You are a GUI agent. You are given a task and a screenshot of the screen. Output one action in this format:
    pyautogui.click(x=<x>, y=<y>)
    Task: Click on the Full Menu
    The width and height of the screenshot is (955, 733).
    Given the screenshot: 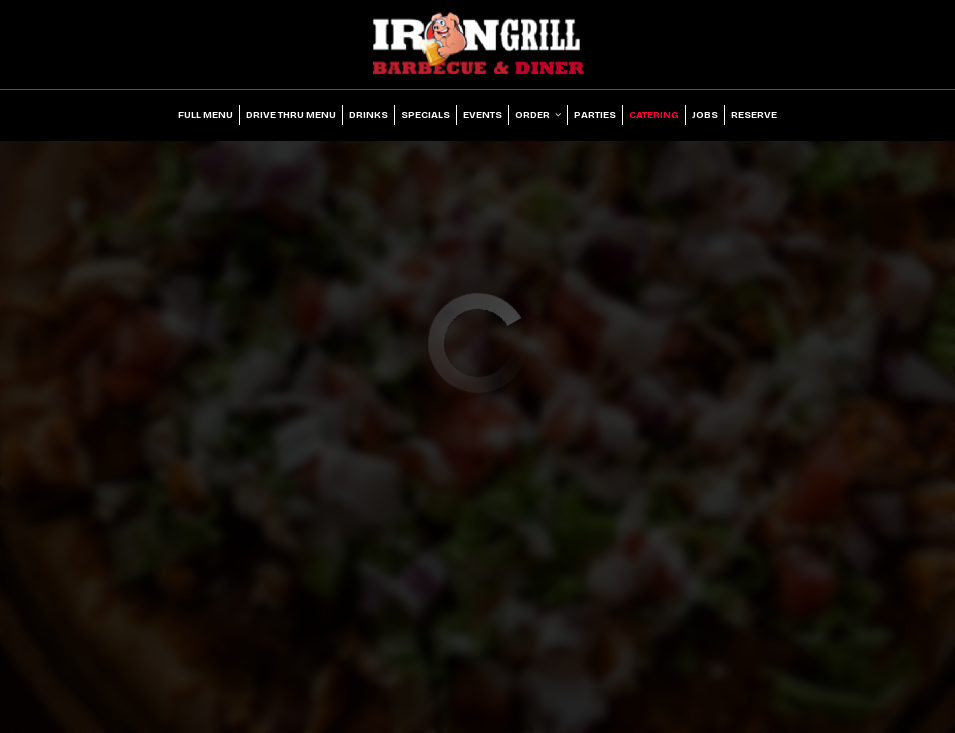 What is the action you would take?
    pyautogui.click(x=205, y=115)
    